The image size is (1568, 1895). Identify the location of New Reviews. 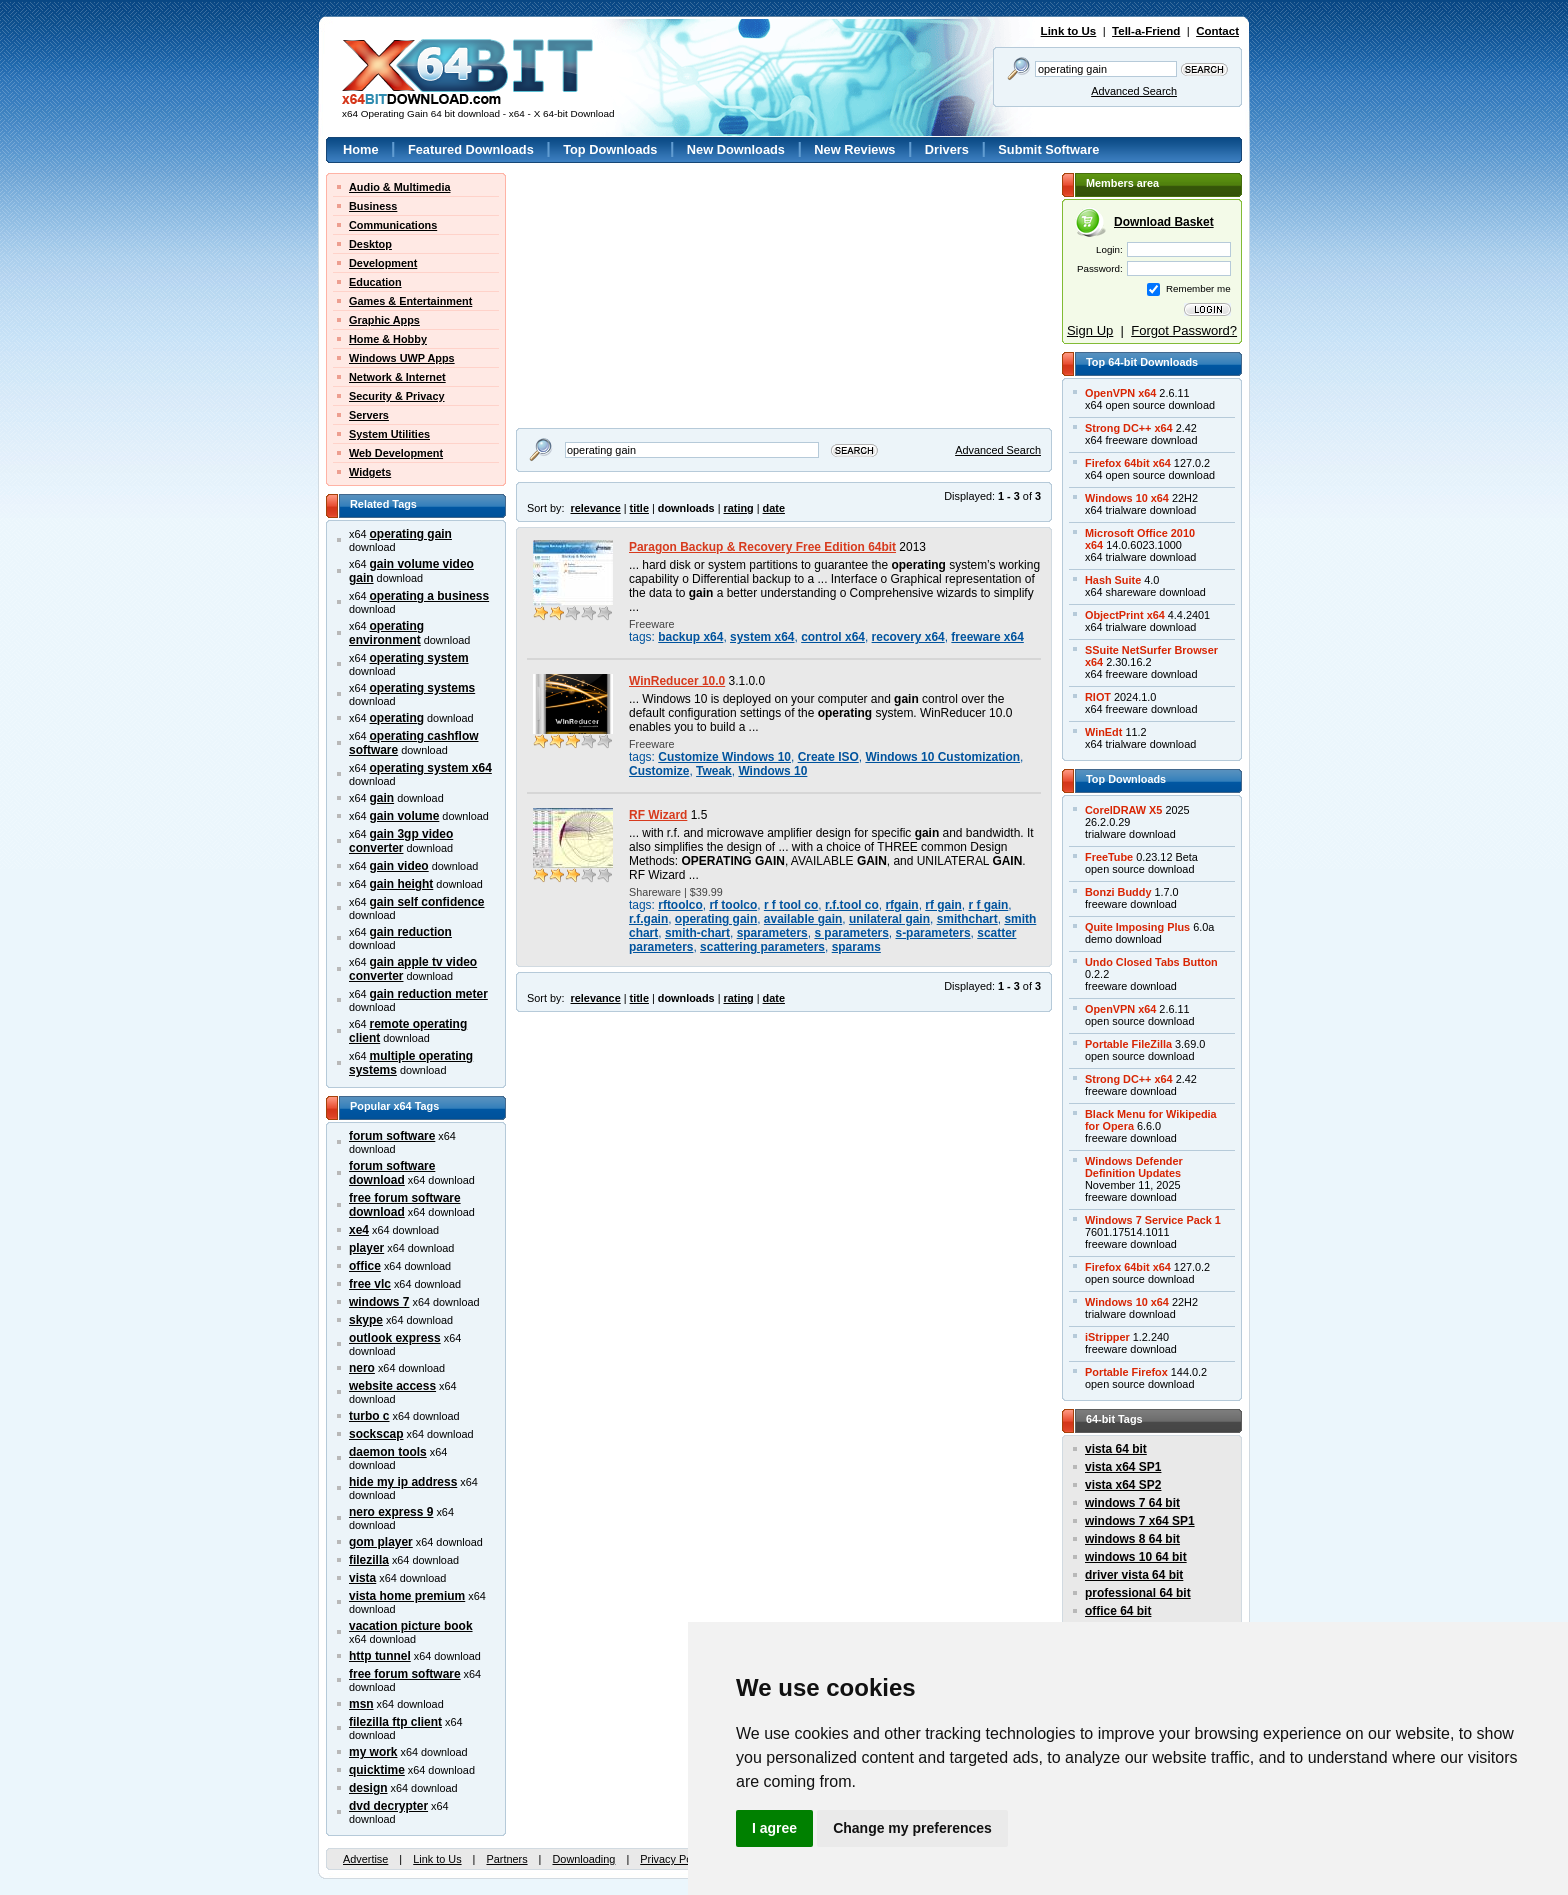
(854, 149).